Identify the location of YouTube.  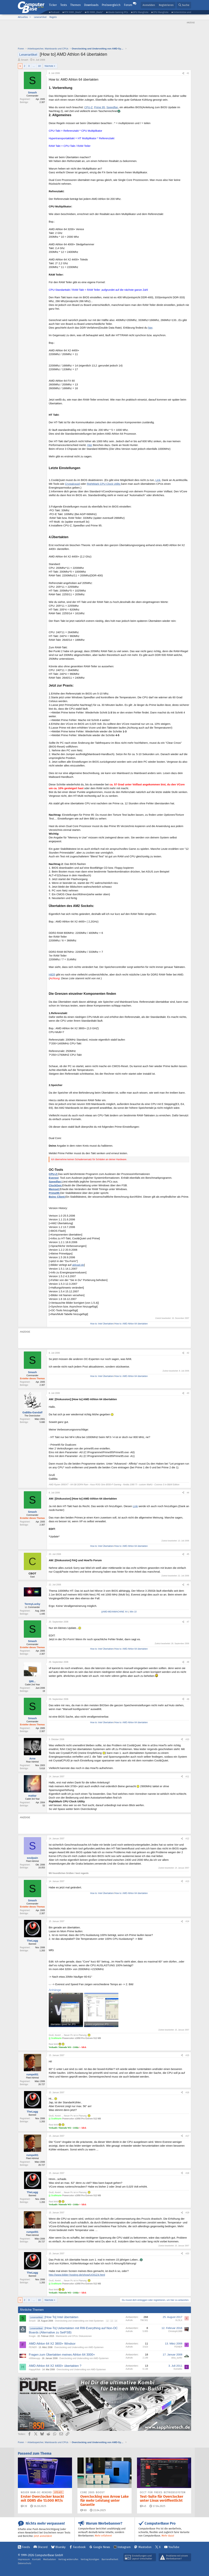
(173, 2547).